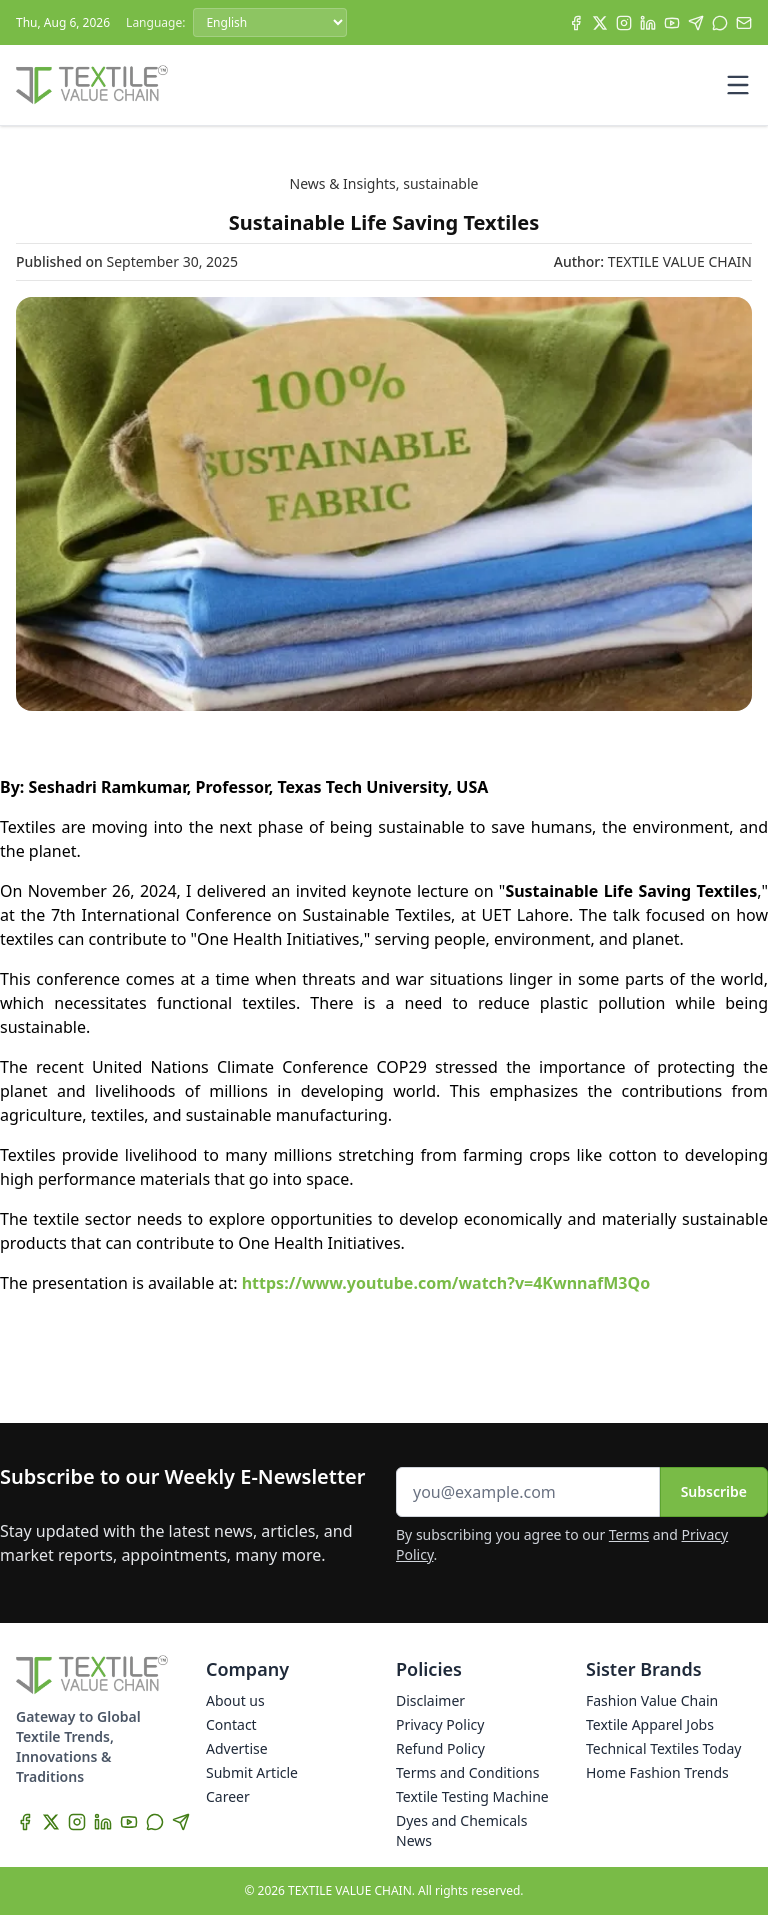  Describe the element at coordinates (237, 1748) in the screenshot. I see `Advertise` at that location.